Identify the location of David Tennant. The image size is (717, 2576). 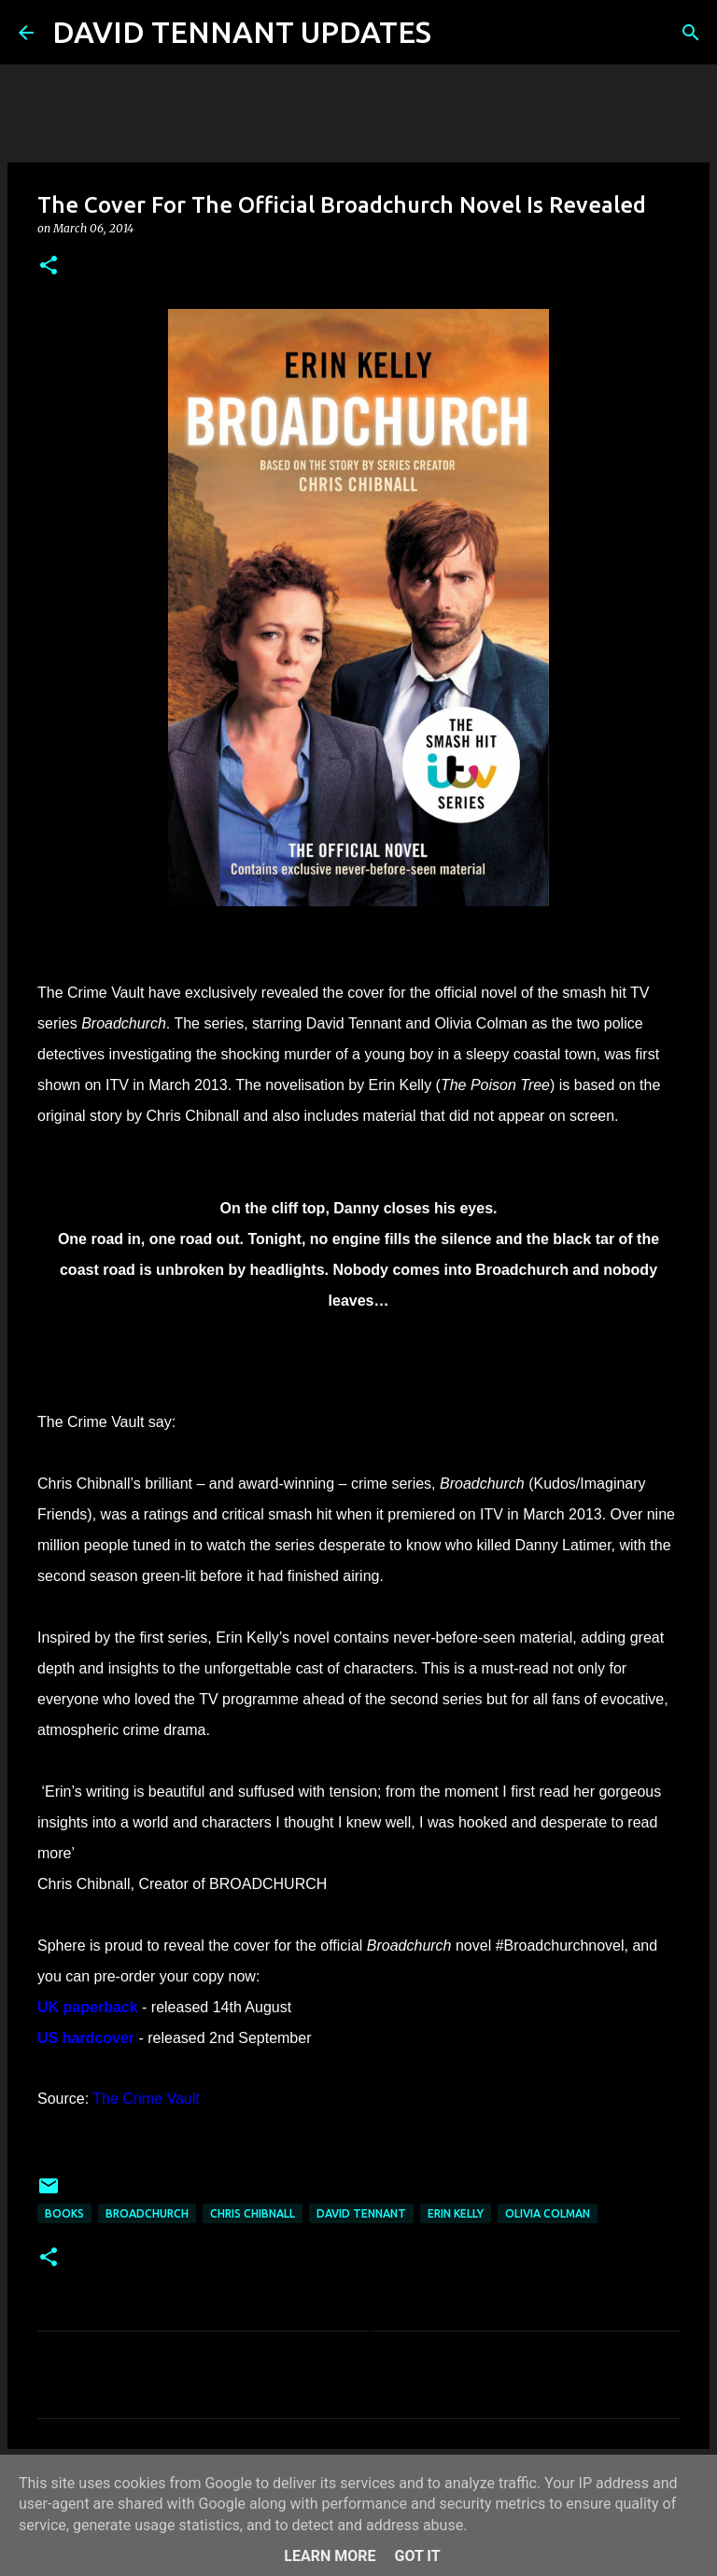
(361, 2213).